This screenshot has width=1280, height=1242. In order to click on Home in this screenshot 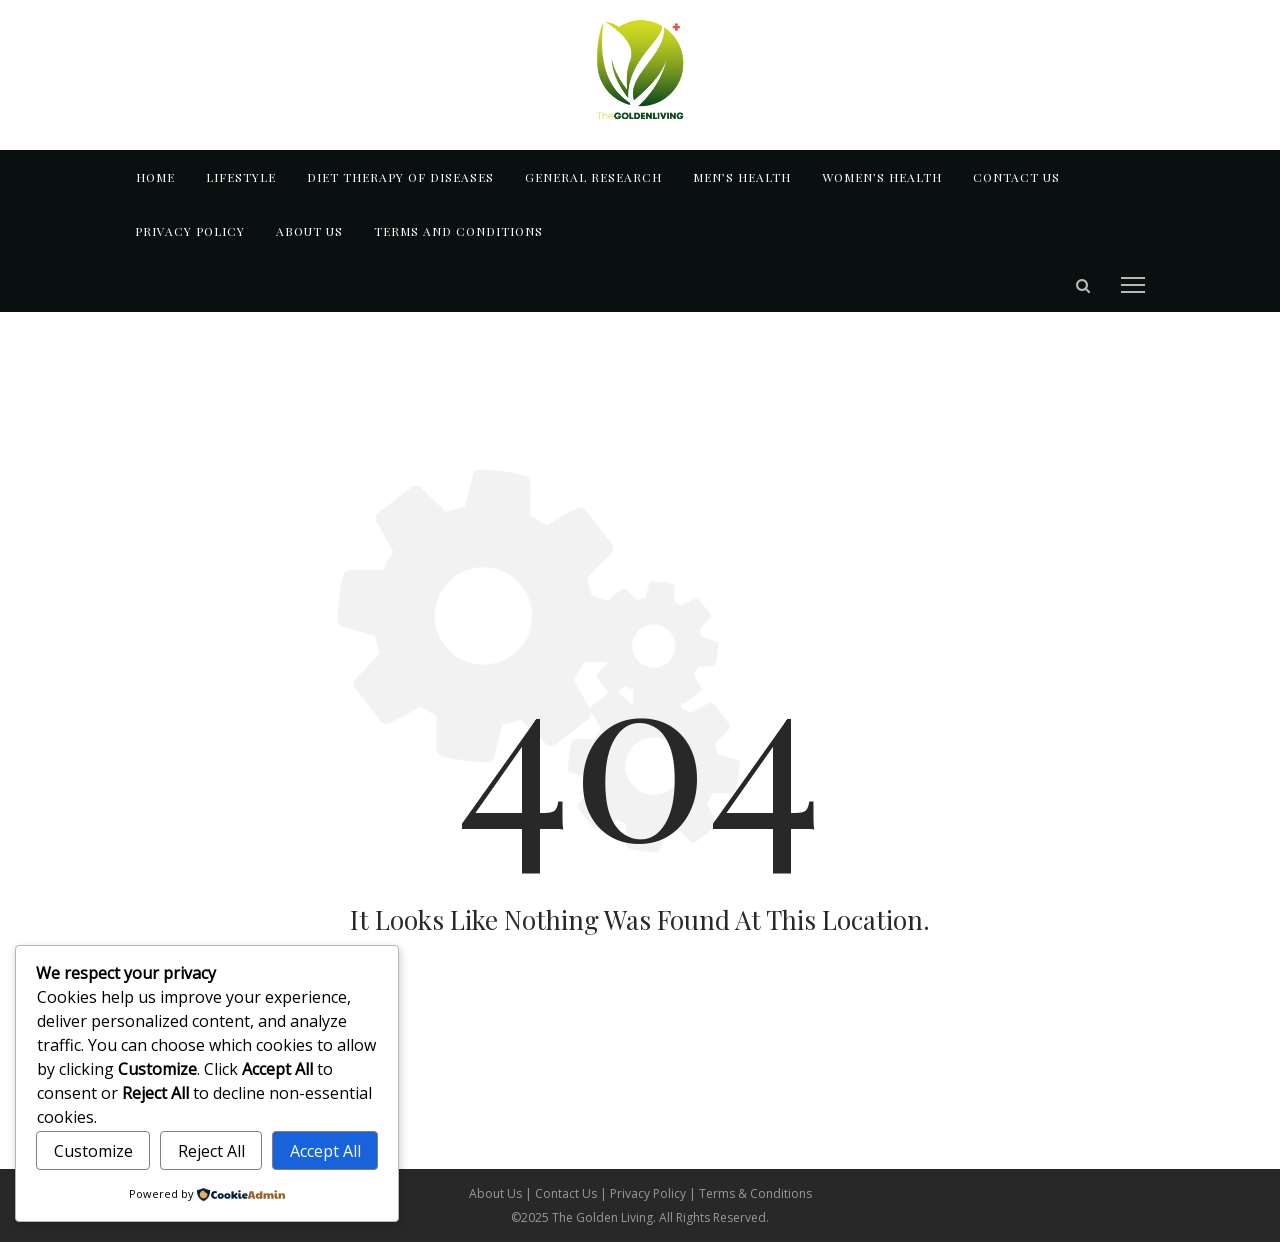, I will do `click(155, 177)`.